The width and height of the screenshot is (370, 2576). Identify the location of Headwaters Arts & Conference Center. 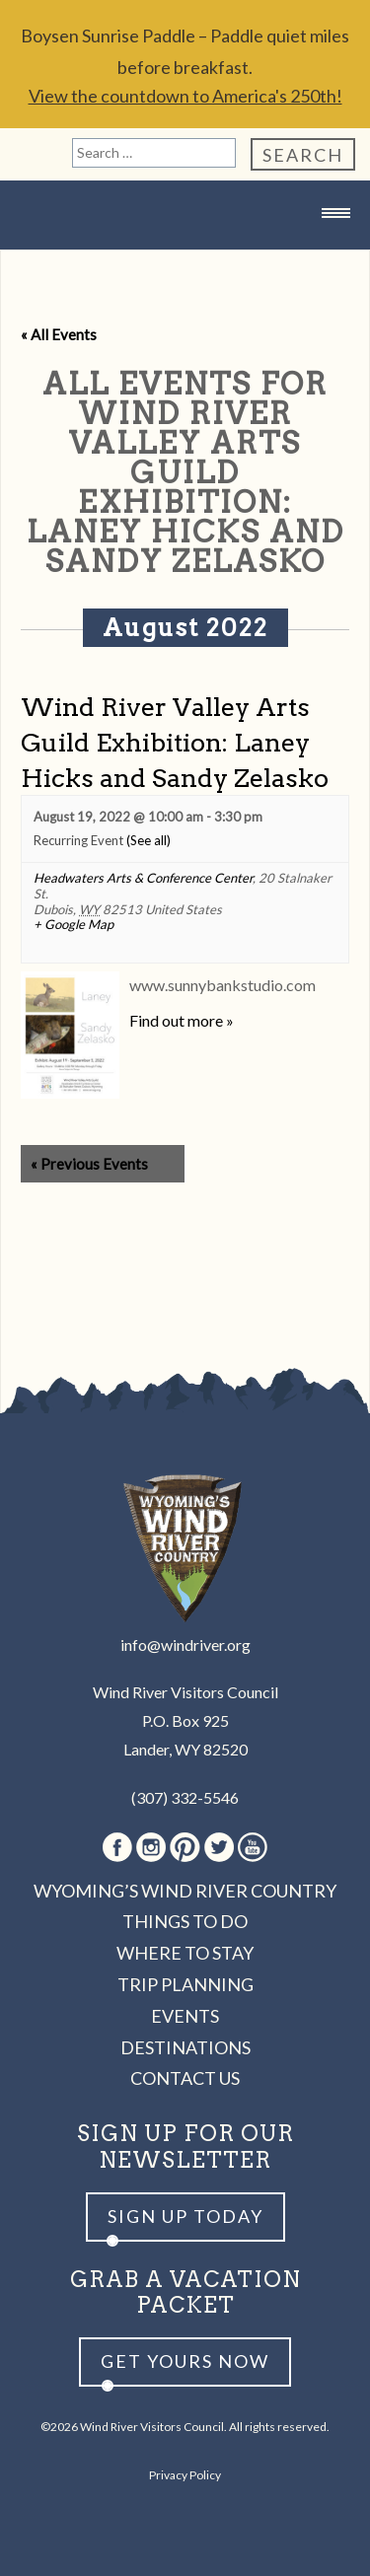
(143, 878).